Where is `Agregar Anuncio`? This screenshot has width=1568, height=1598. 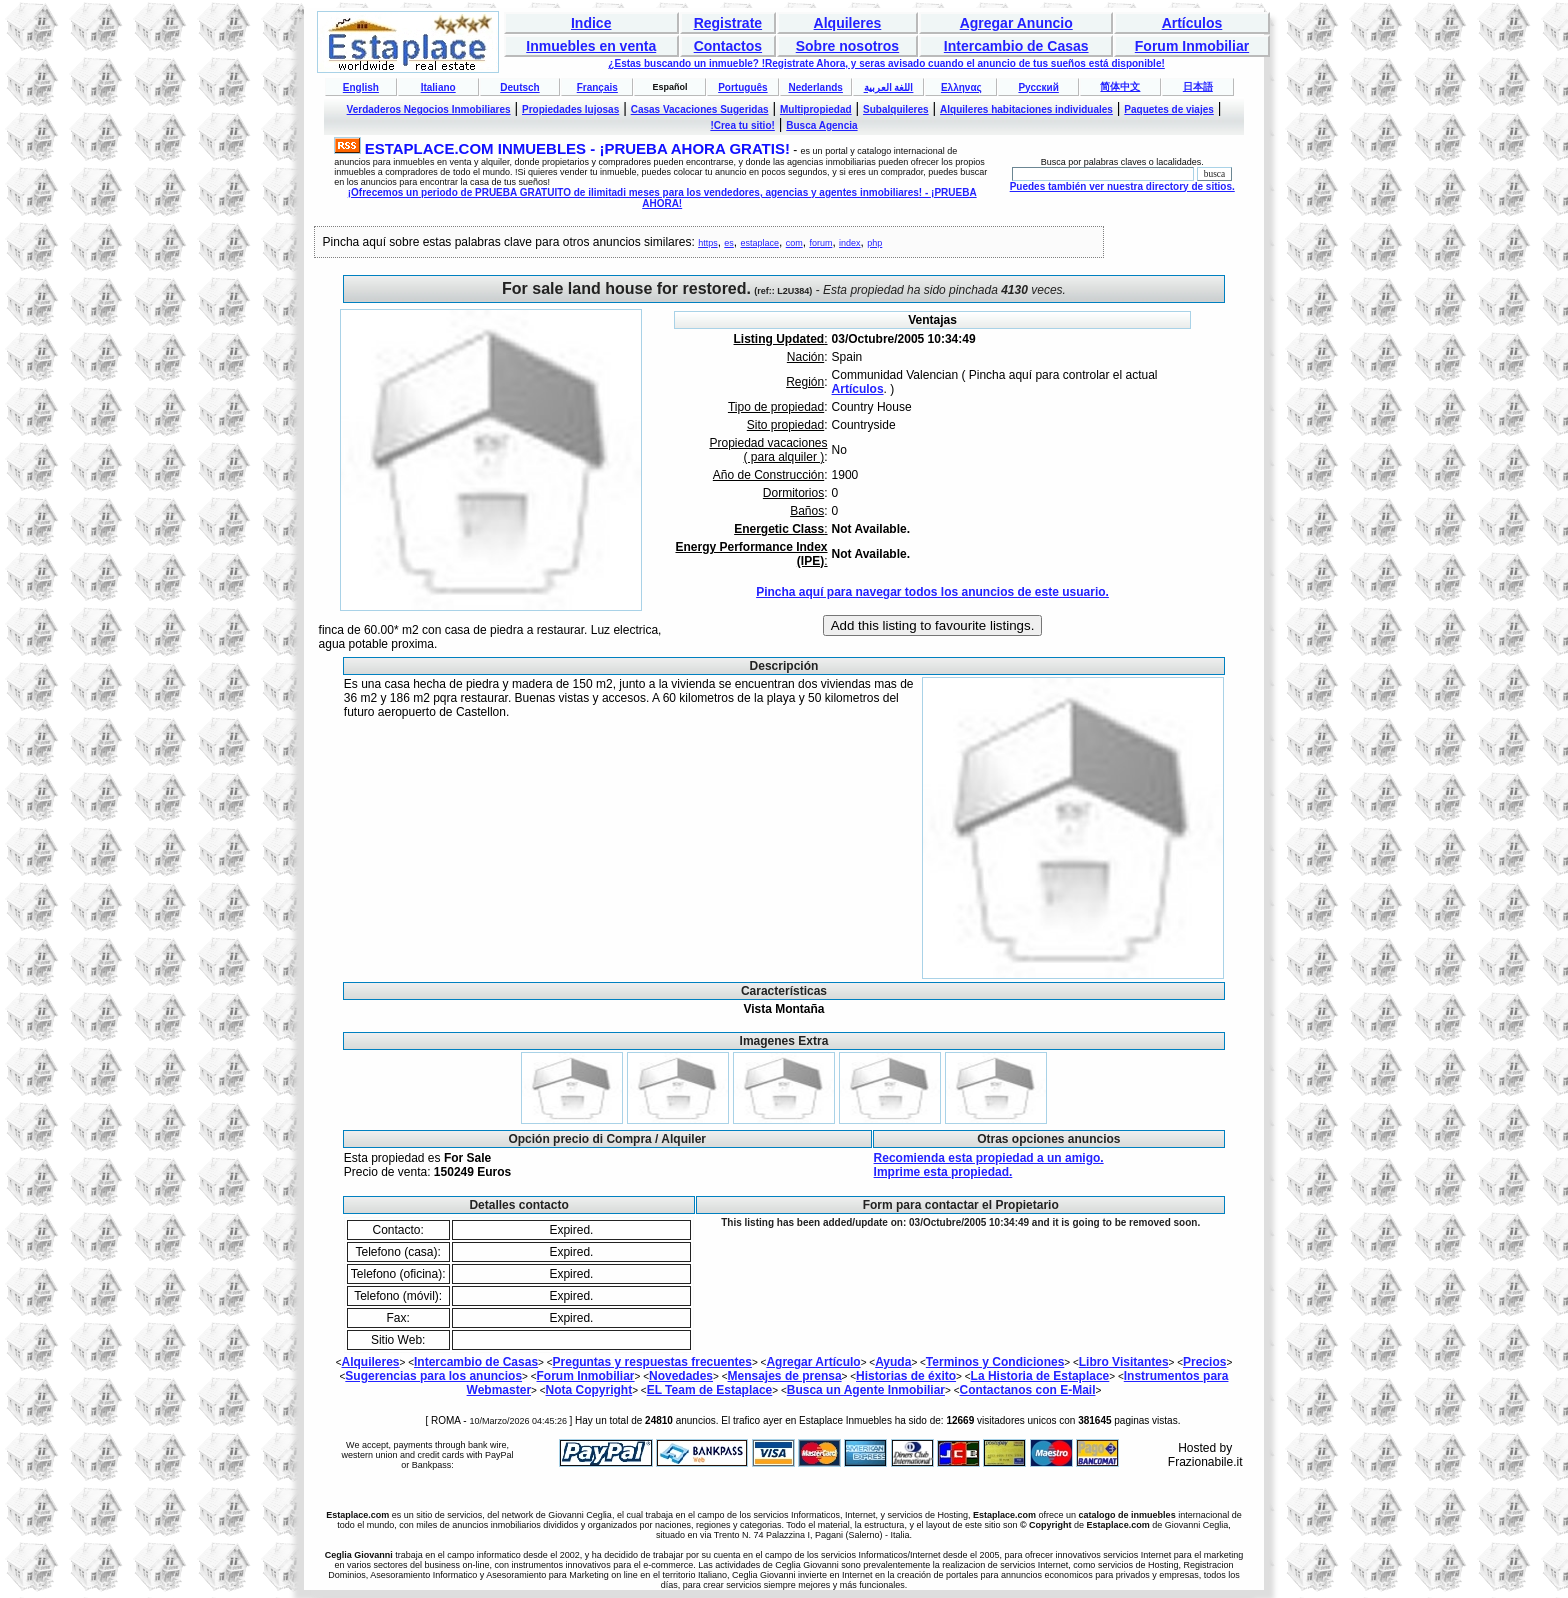
Agregar Anuncio is located at coordinates (1016, 23).